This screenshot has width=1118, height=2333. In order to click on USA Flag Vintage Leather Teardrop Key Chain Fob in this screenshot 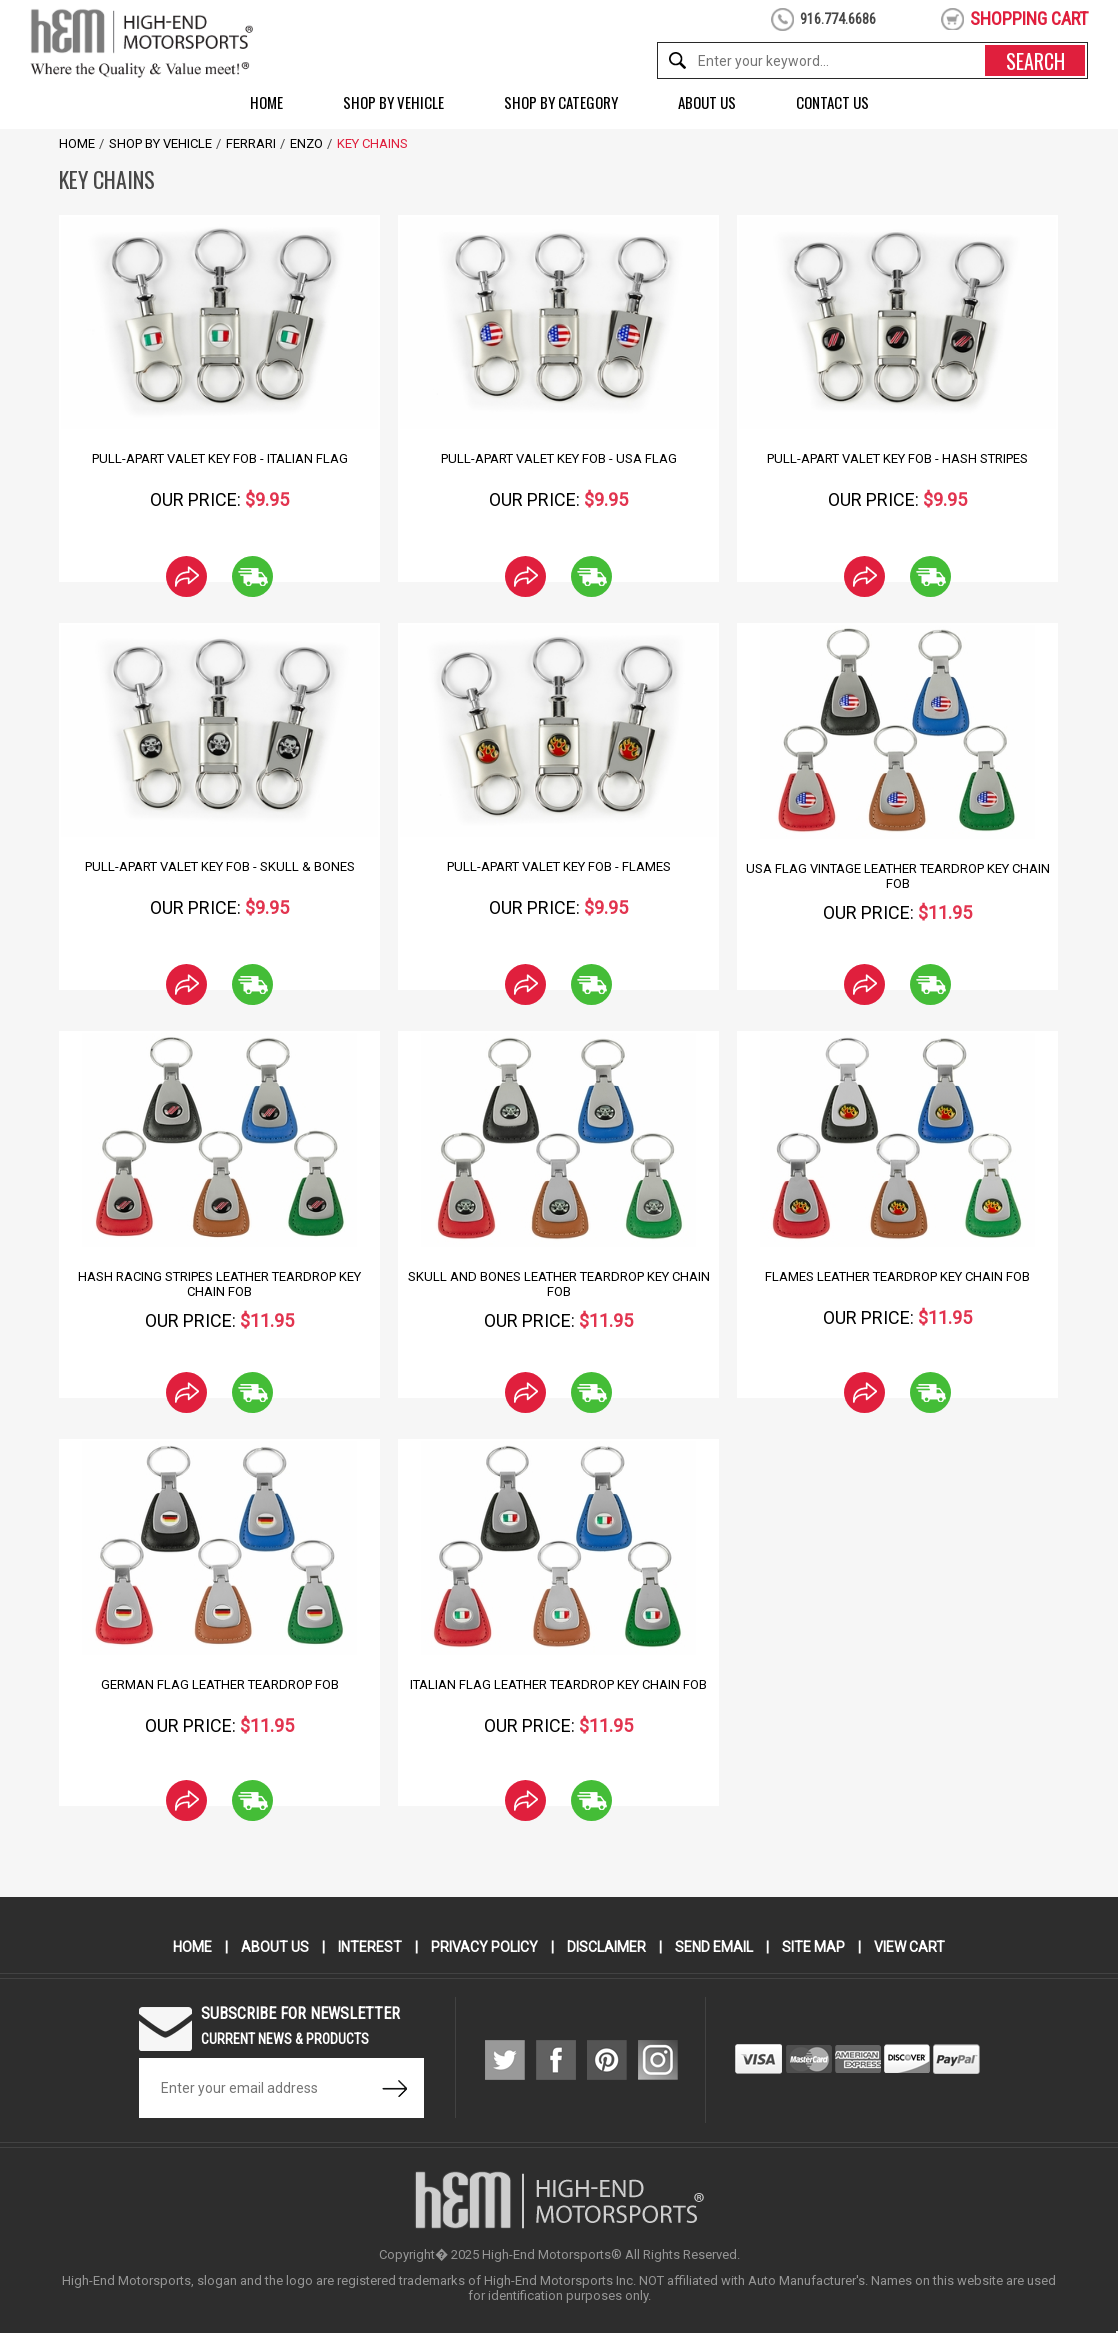, I will do `click(898, 876)`.